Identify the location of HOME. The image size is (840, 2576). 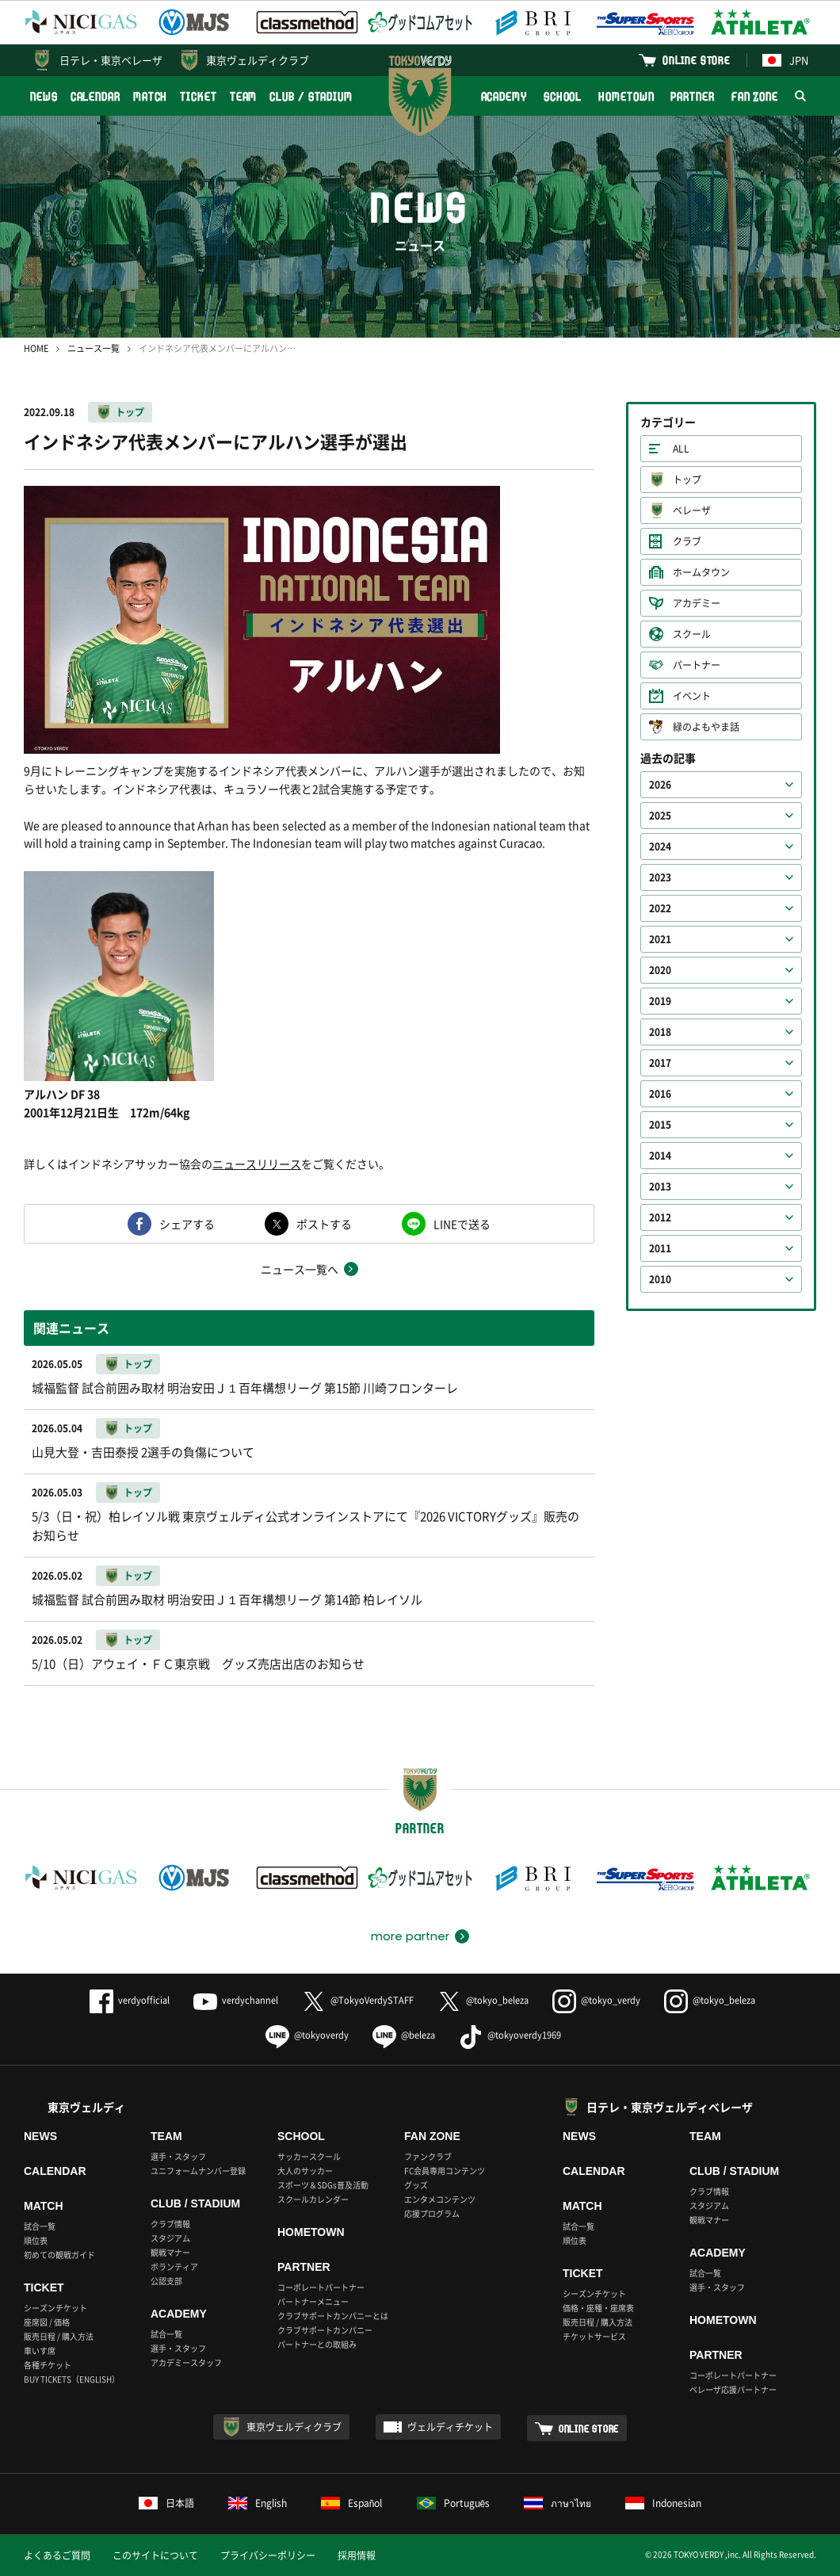
(36, 348).